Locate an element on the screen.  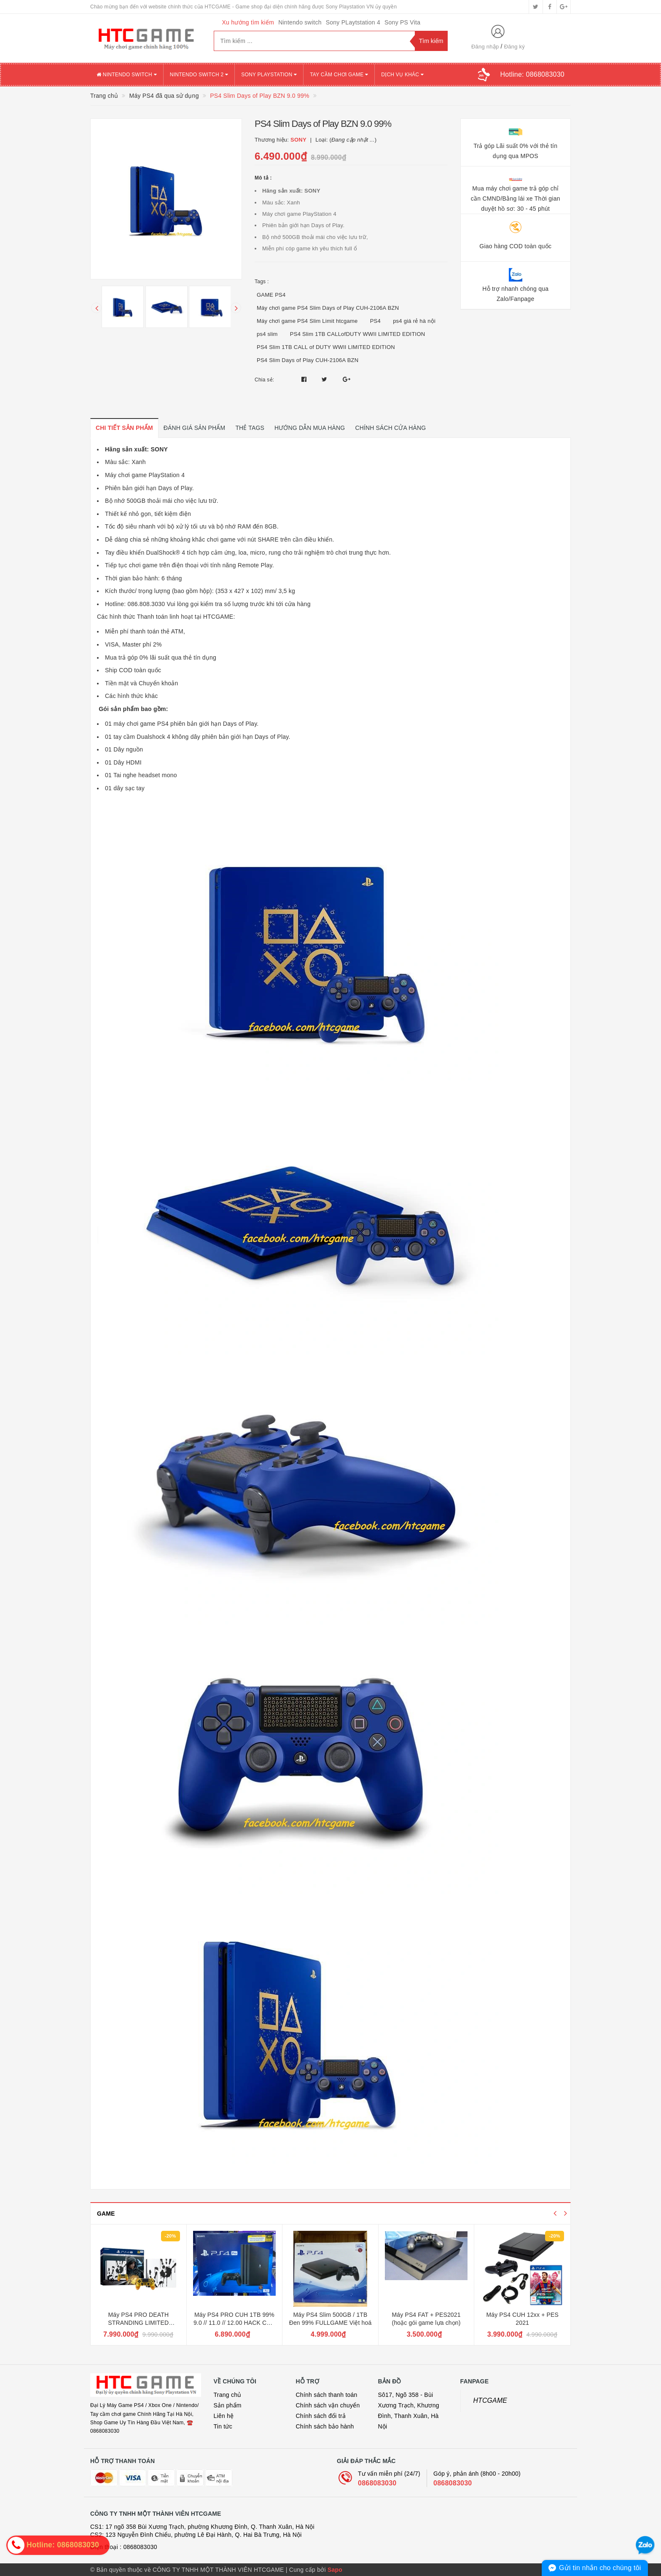
Liên hệ is located at coordinates (224, 2415).